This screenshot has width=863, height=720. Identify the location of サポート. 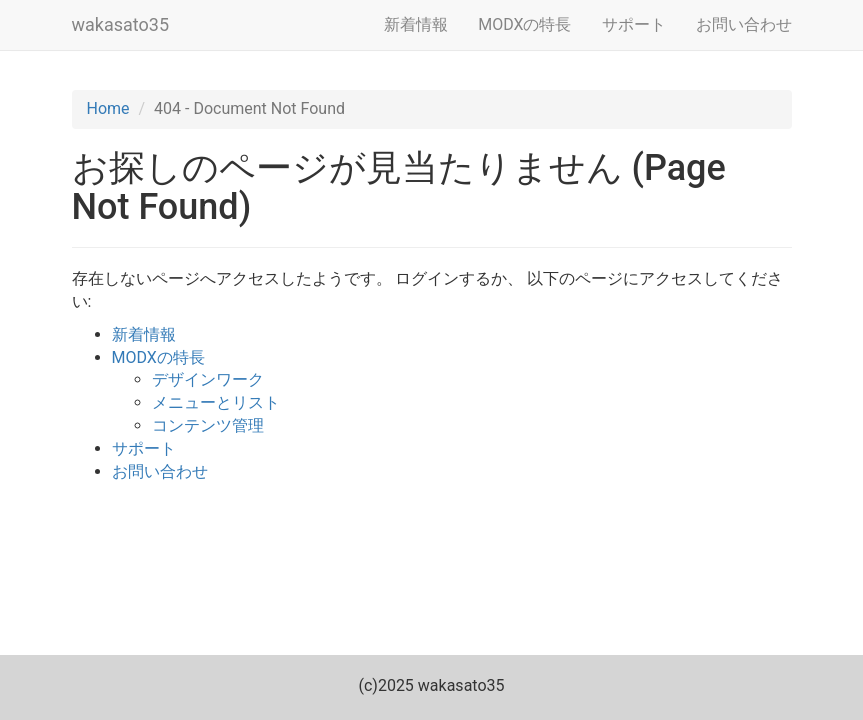
(634, 24).